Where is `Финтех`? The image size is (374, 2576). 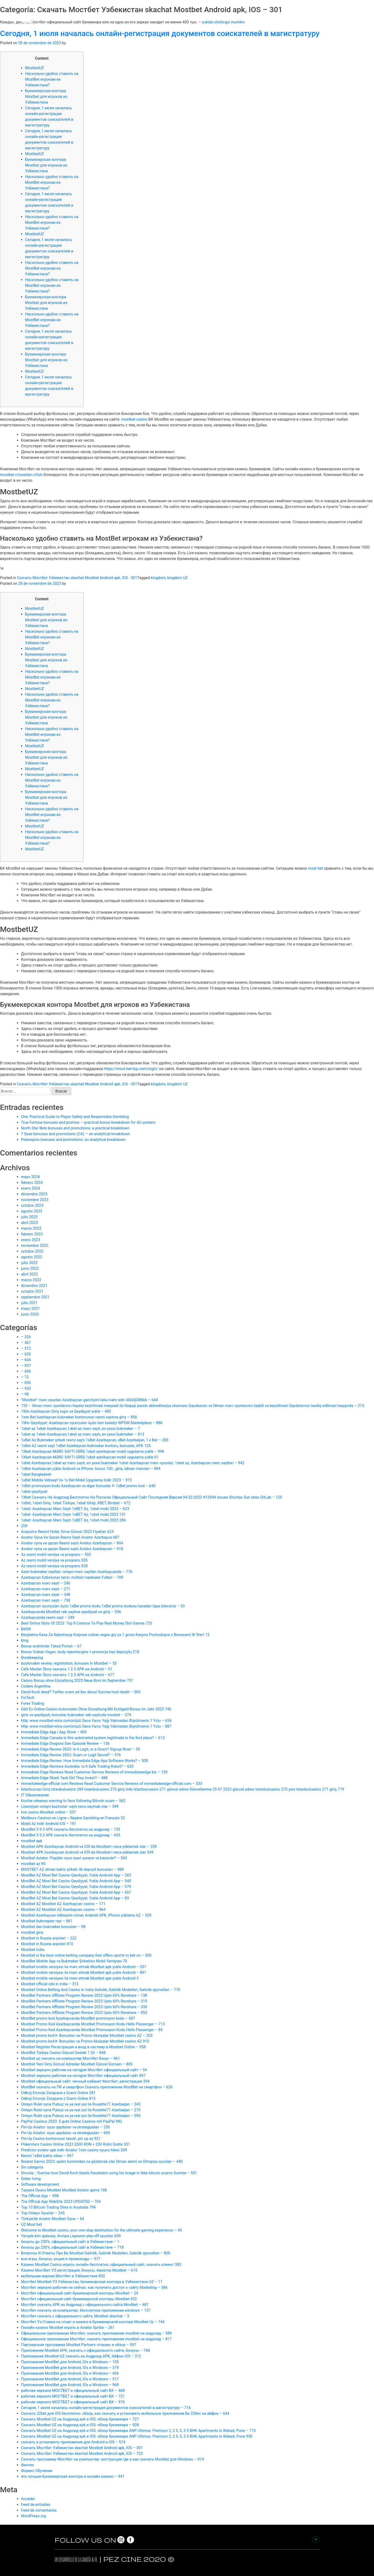
Финтех is located at coordinates (27, 2465).